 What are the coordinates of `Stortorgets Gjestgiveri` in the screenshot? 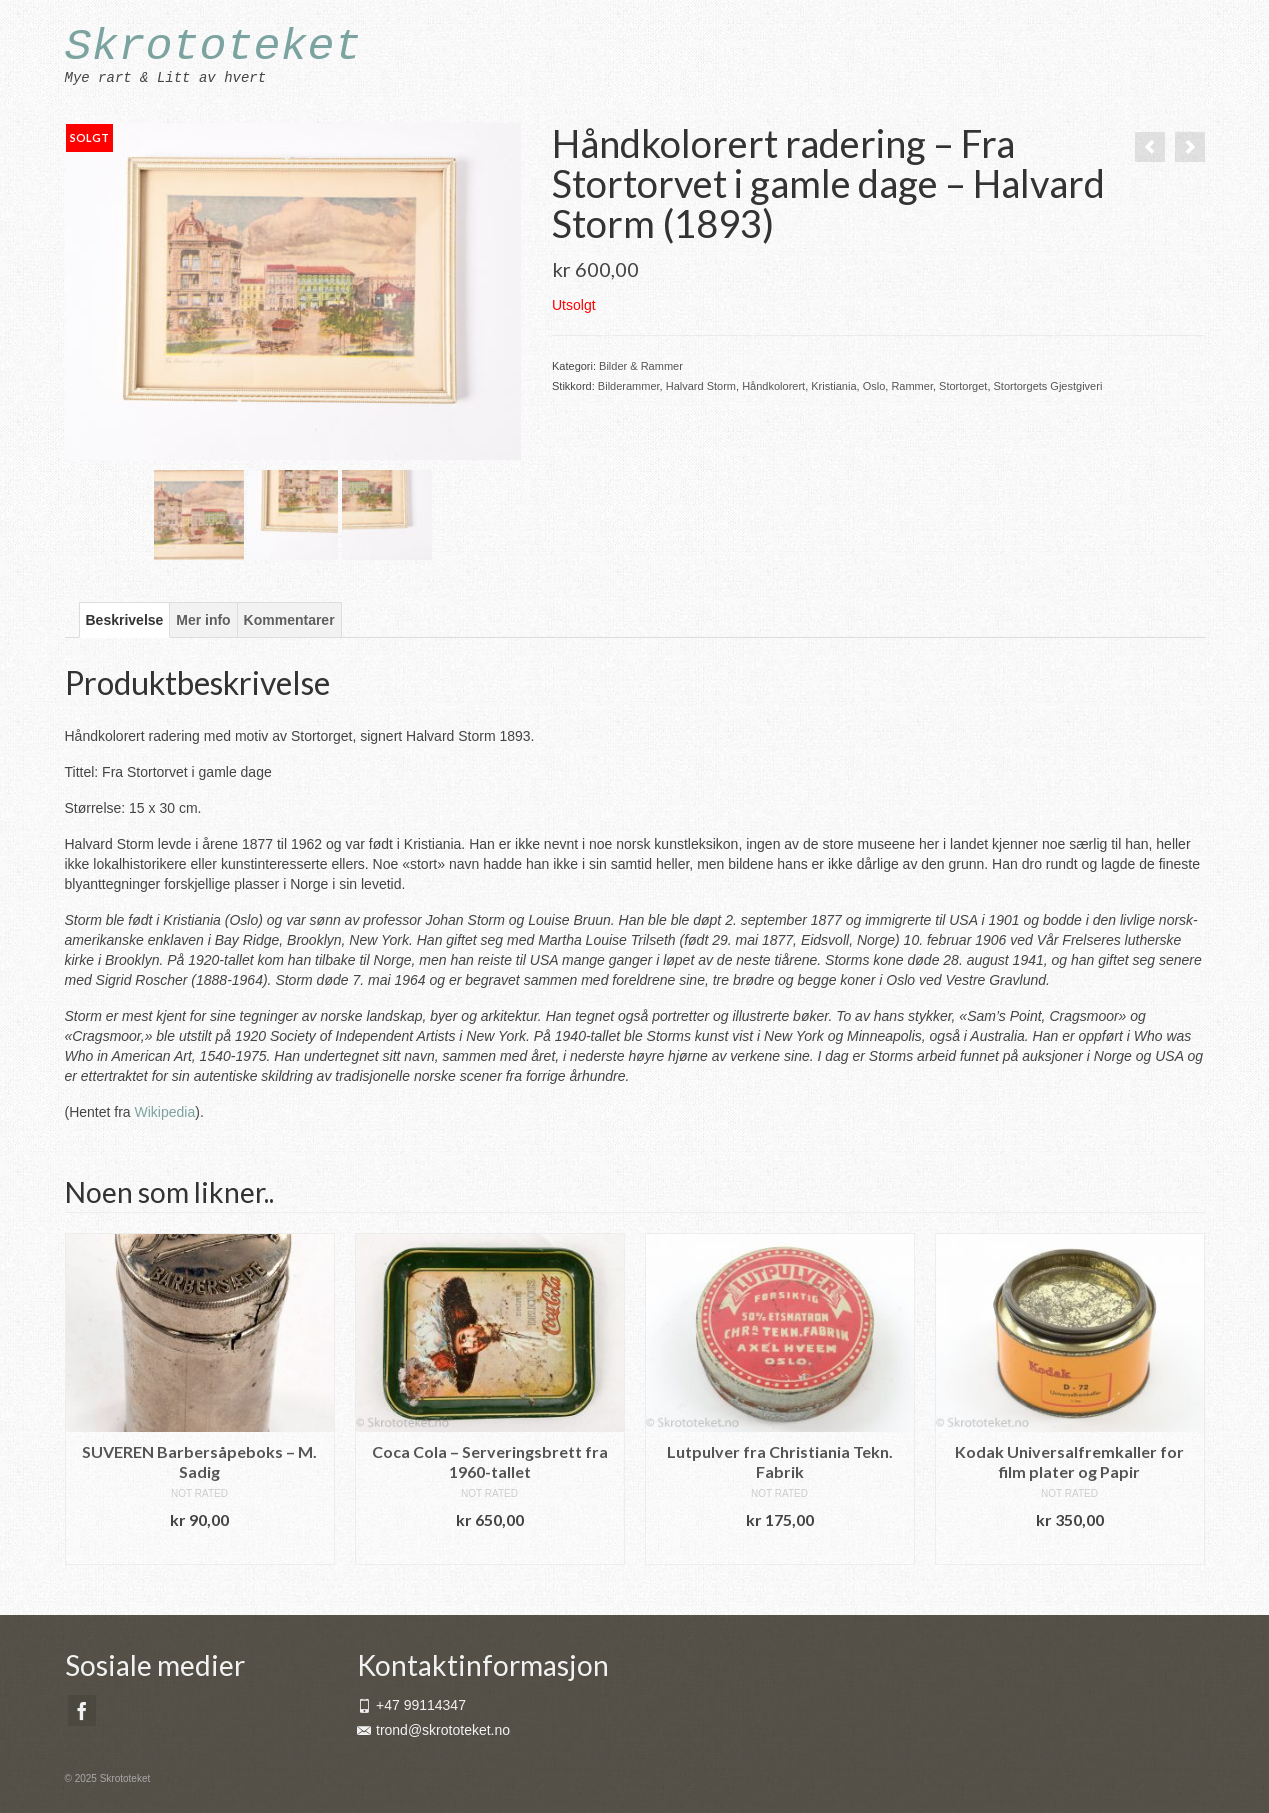 It's located at (1048, 386).